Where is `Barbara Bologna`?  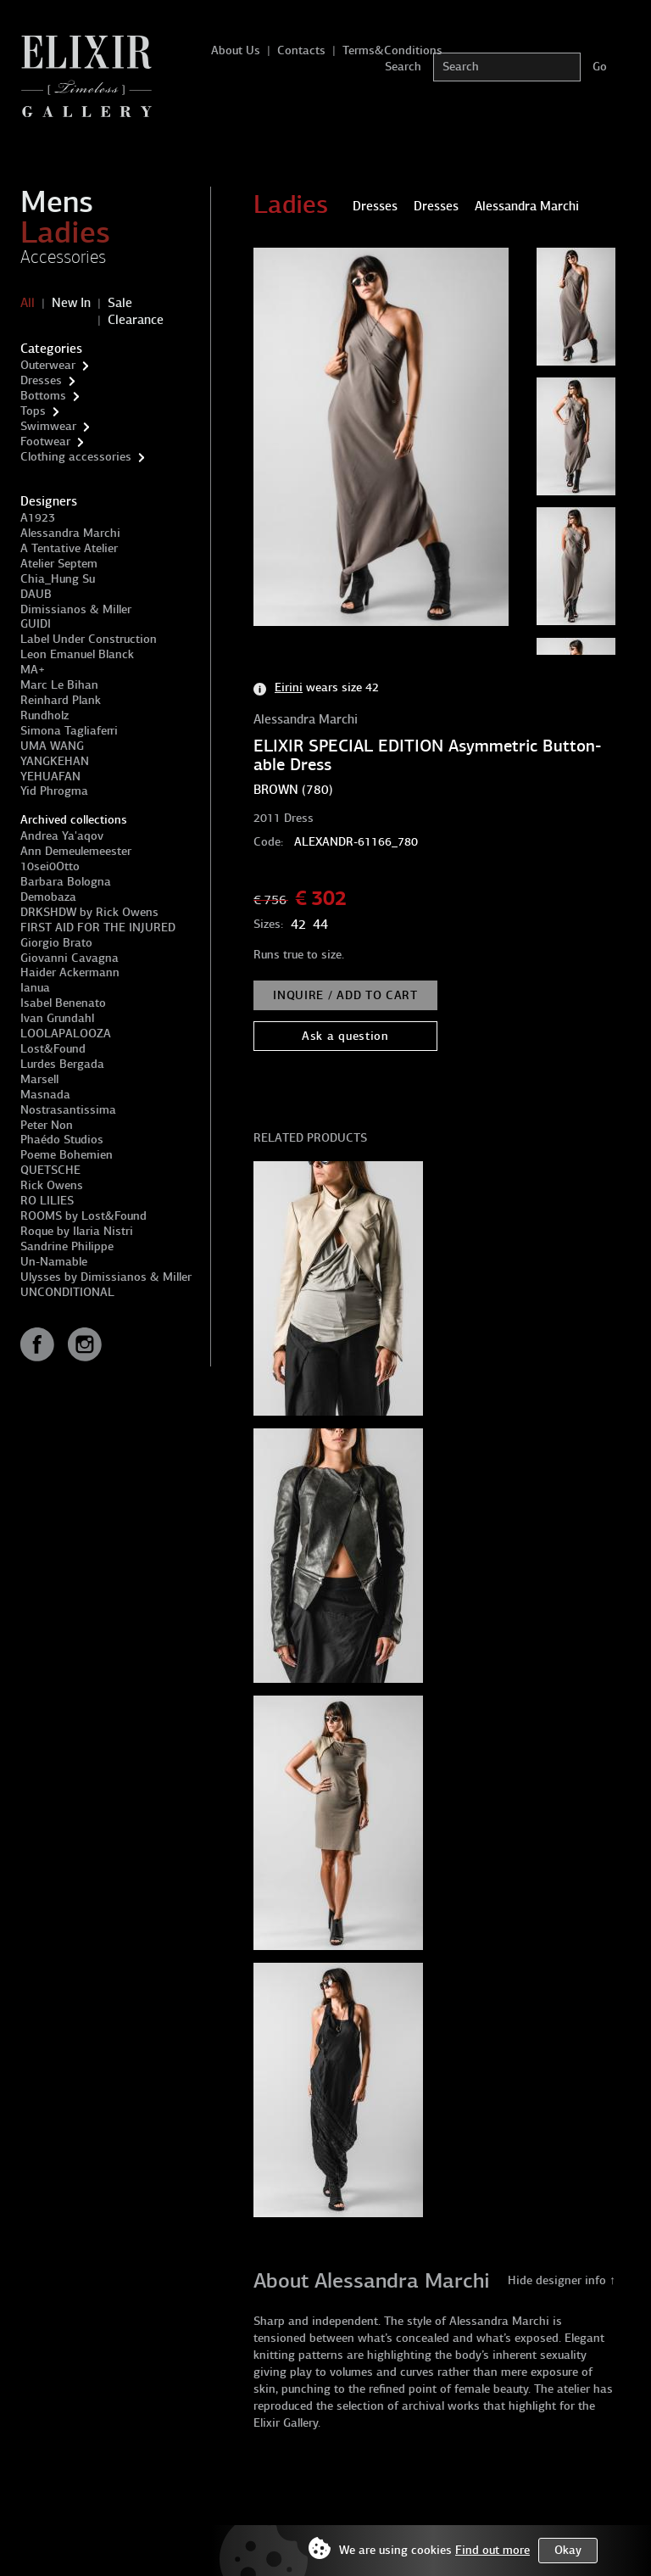 Barbara Bologna is located at coordinates (65, 881).